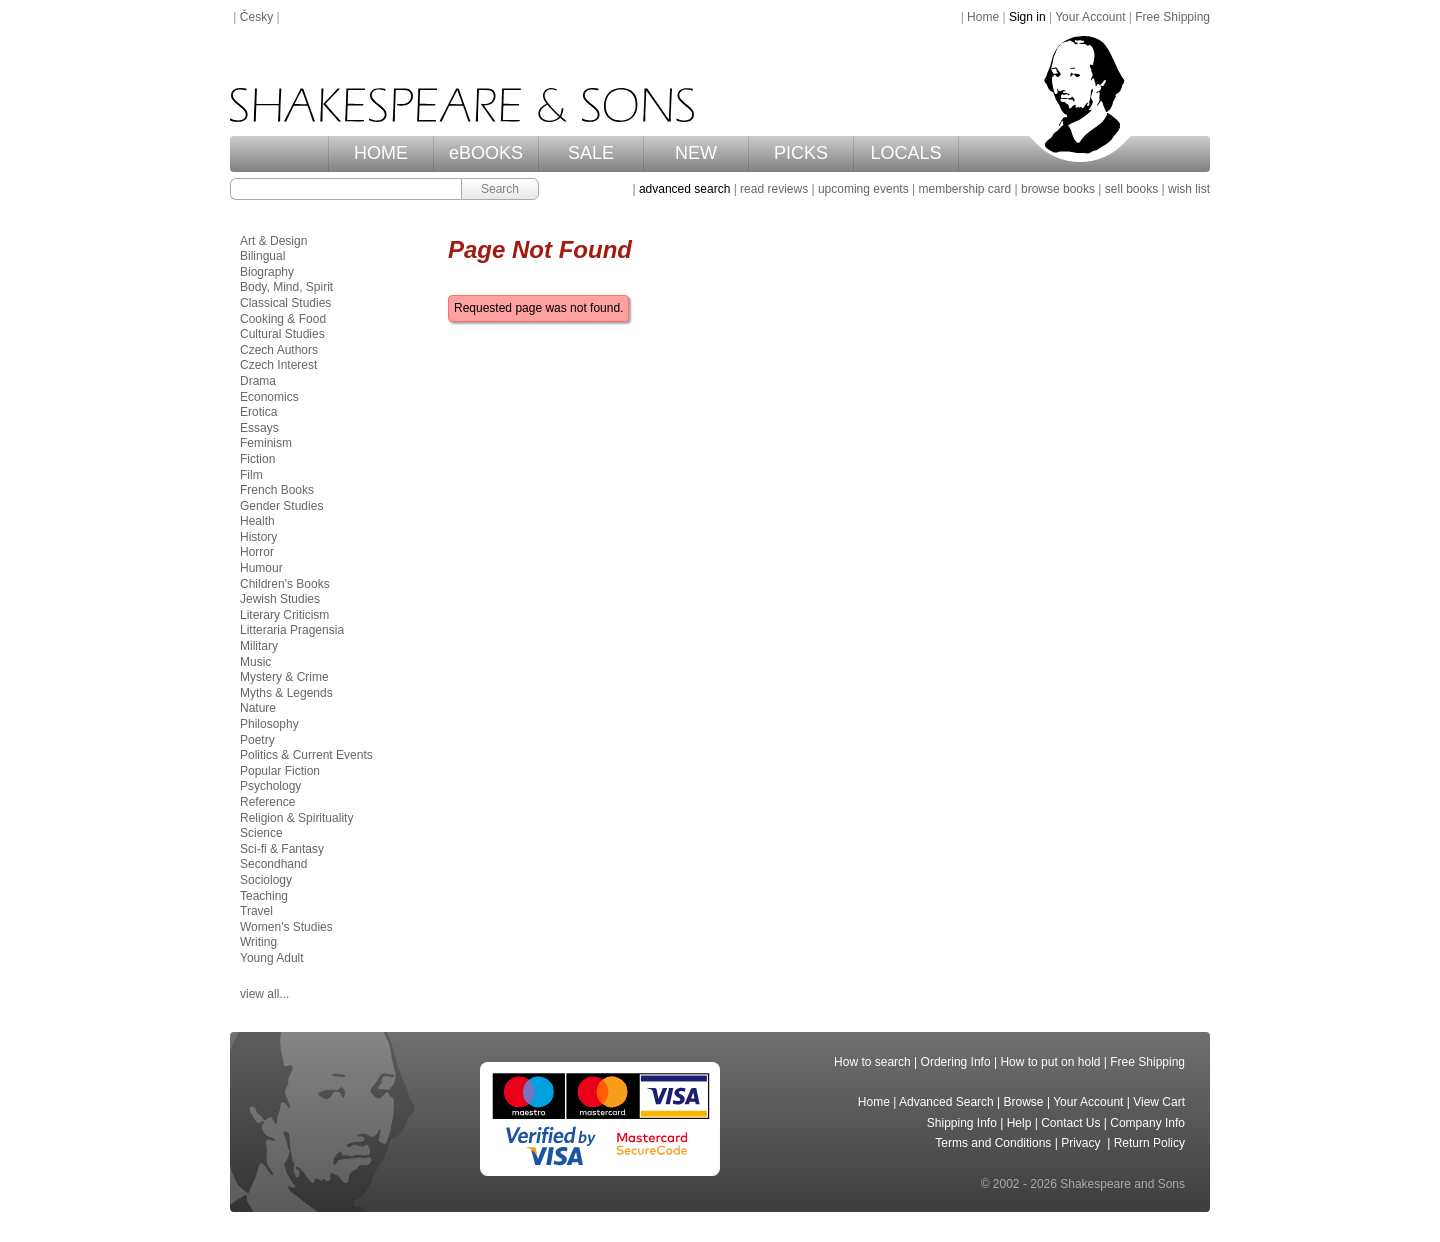 The height and width of the screenshot is (1242, 1440). Describe the element at coordinates (964, 189) in the screenshot. I see `membership card` at that location.